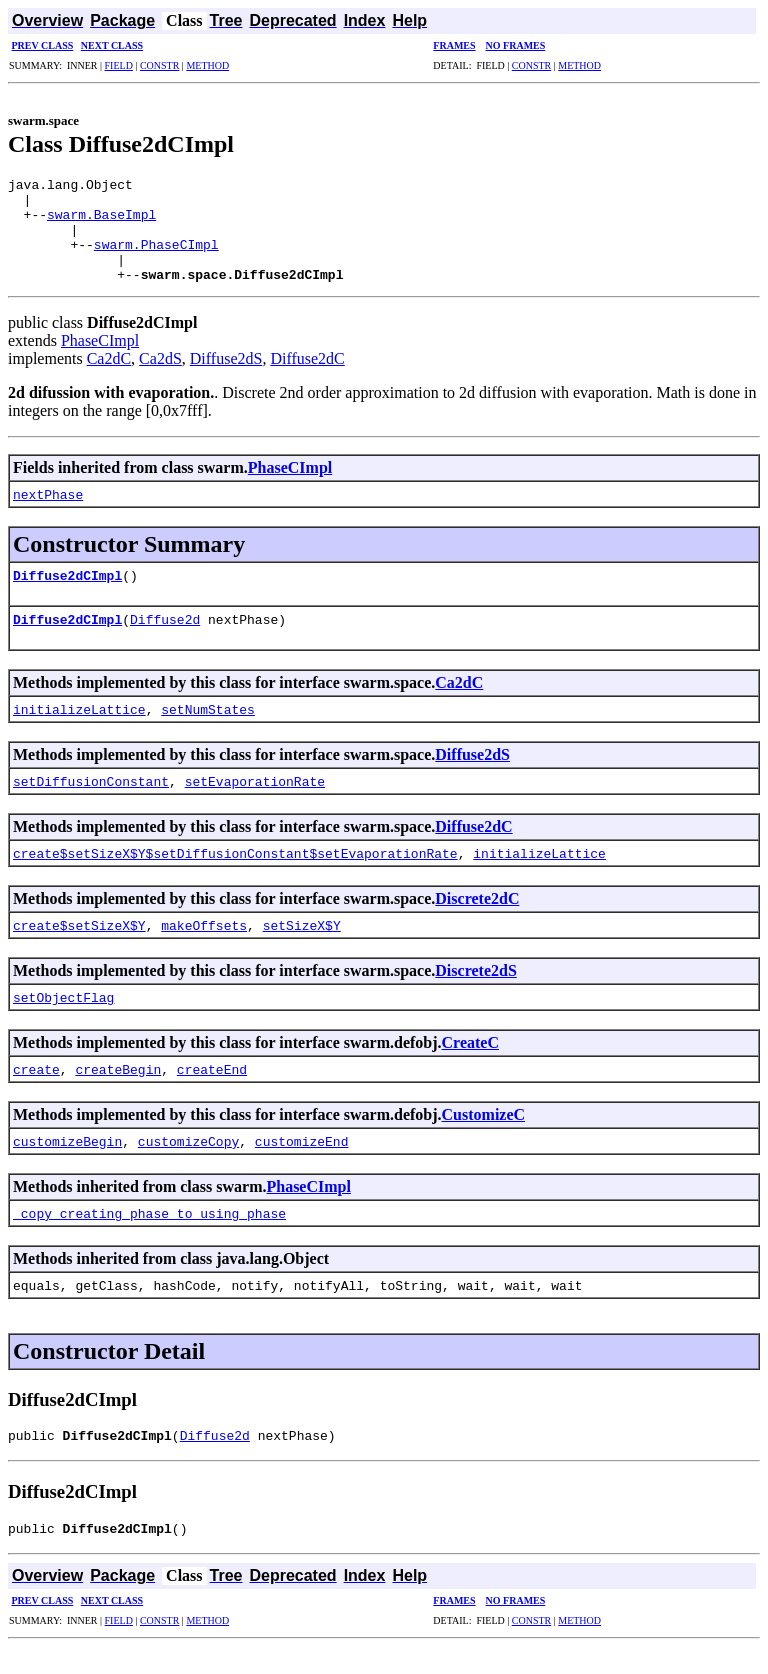  I want to click on create$setSizeX$Y$setDiffusionConstant$setEvaporationRate, so click(235, 874).